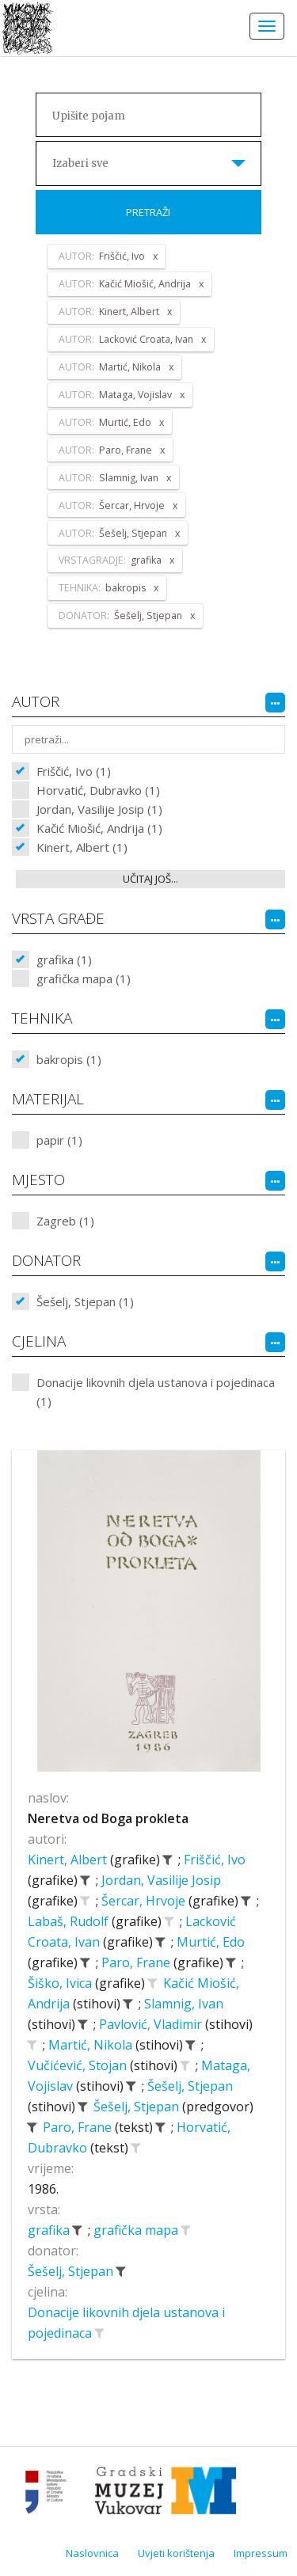 Image resolution: width=297 pixels, height=2576 pixels. What do you see at coordinates (82, 847) in the screenshot?
I see `Kinert, Albert (1)` at bounding box center [82, 847].